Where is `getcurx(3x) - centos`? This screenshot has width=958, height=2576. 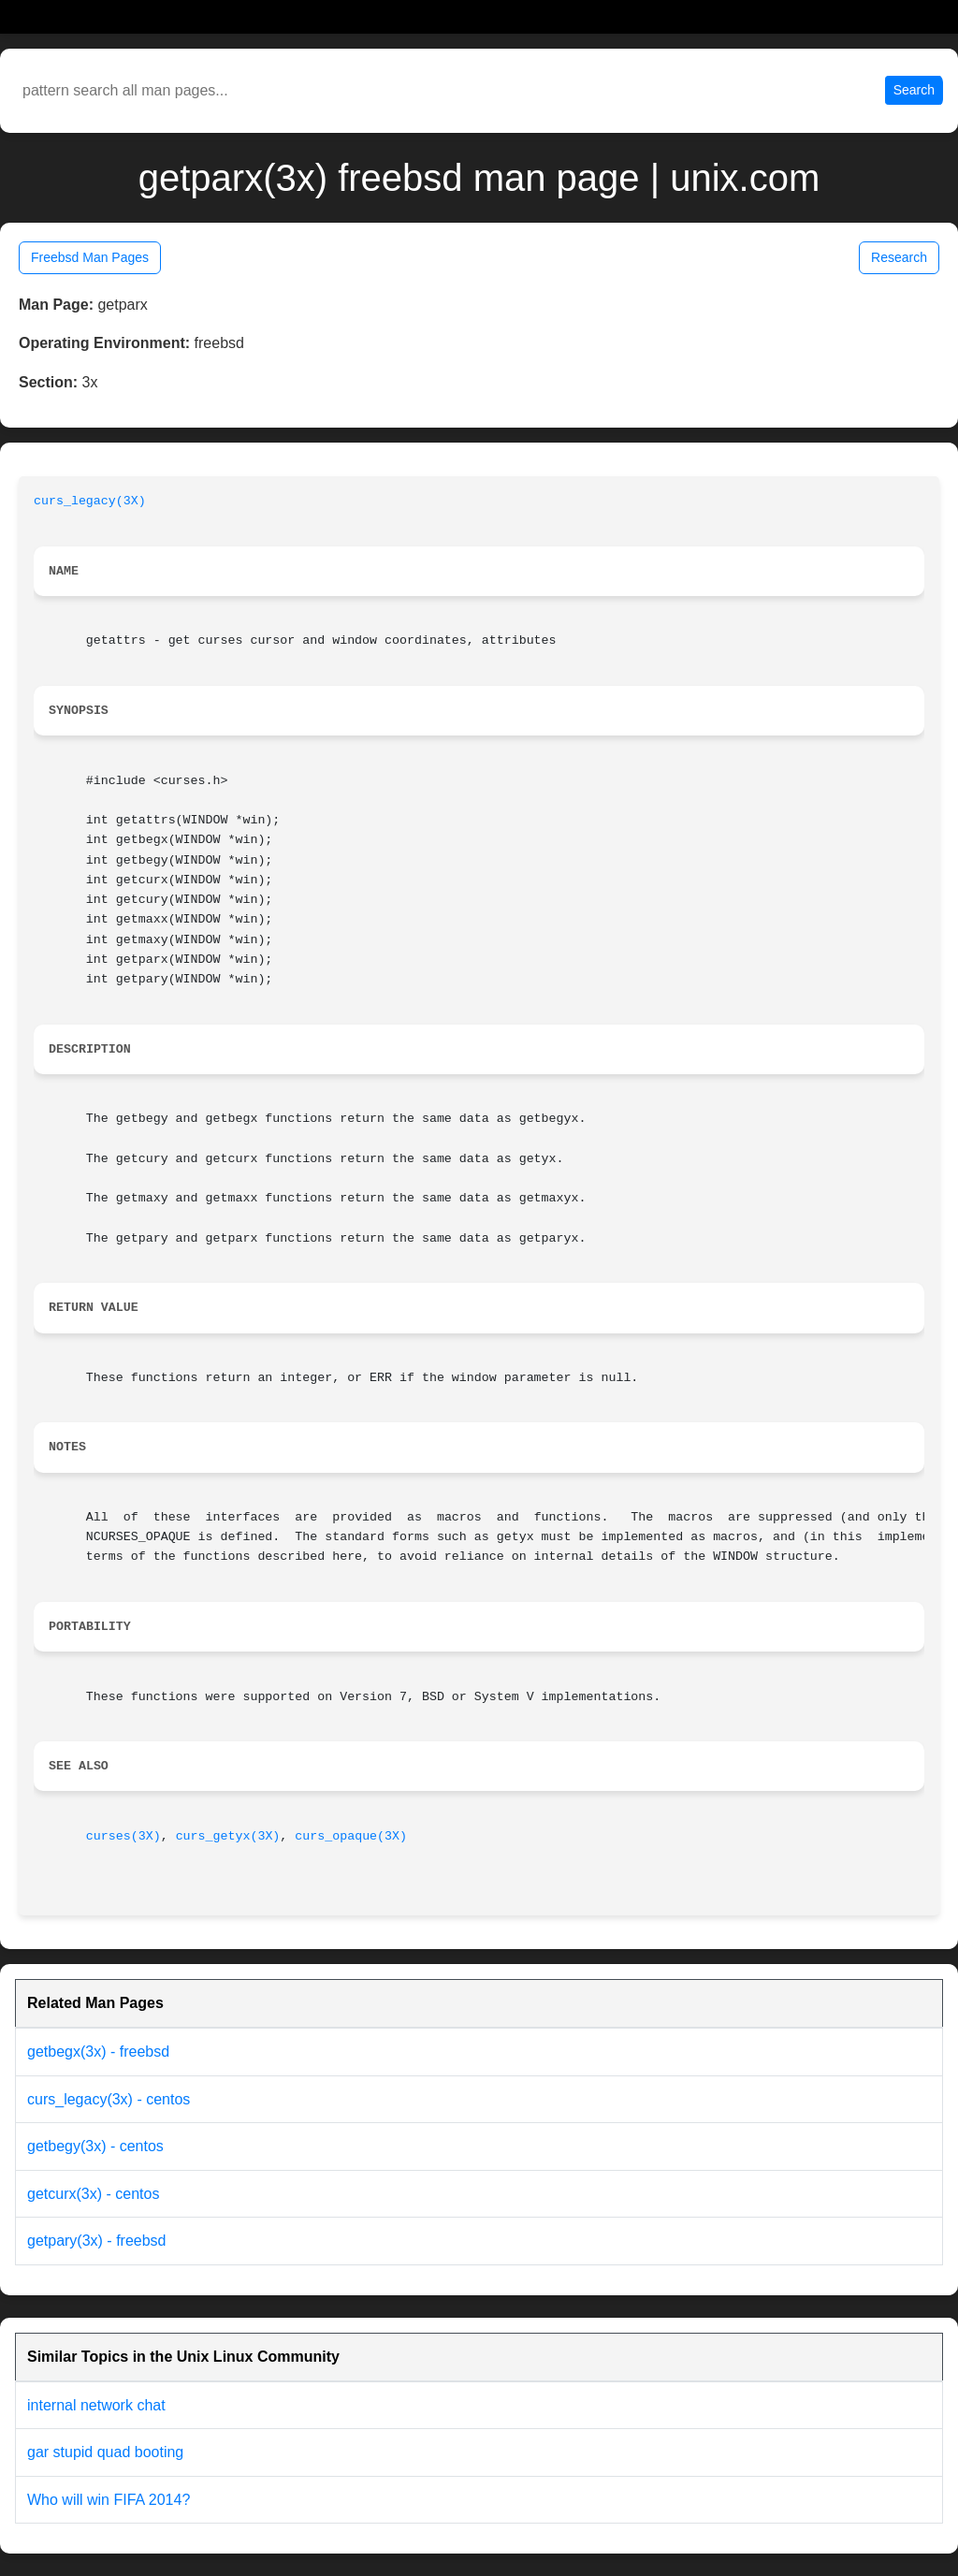
getcurx(3x) - centos is located at coordinates (93, 2194).